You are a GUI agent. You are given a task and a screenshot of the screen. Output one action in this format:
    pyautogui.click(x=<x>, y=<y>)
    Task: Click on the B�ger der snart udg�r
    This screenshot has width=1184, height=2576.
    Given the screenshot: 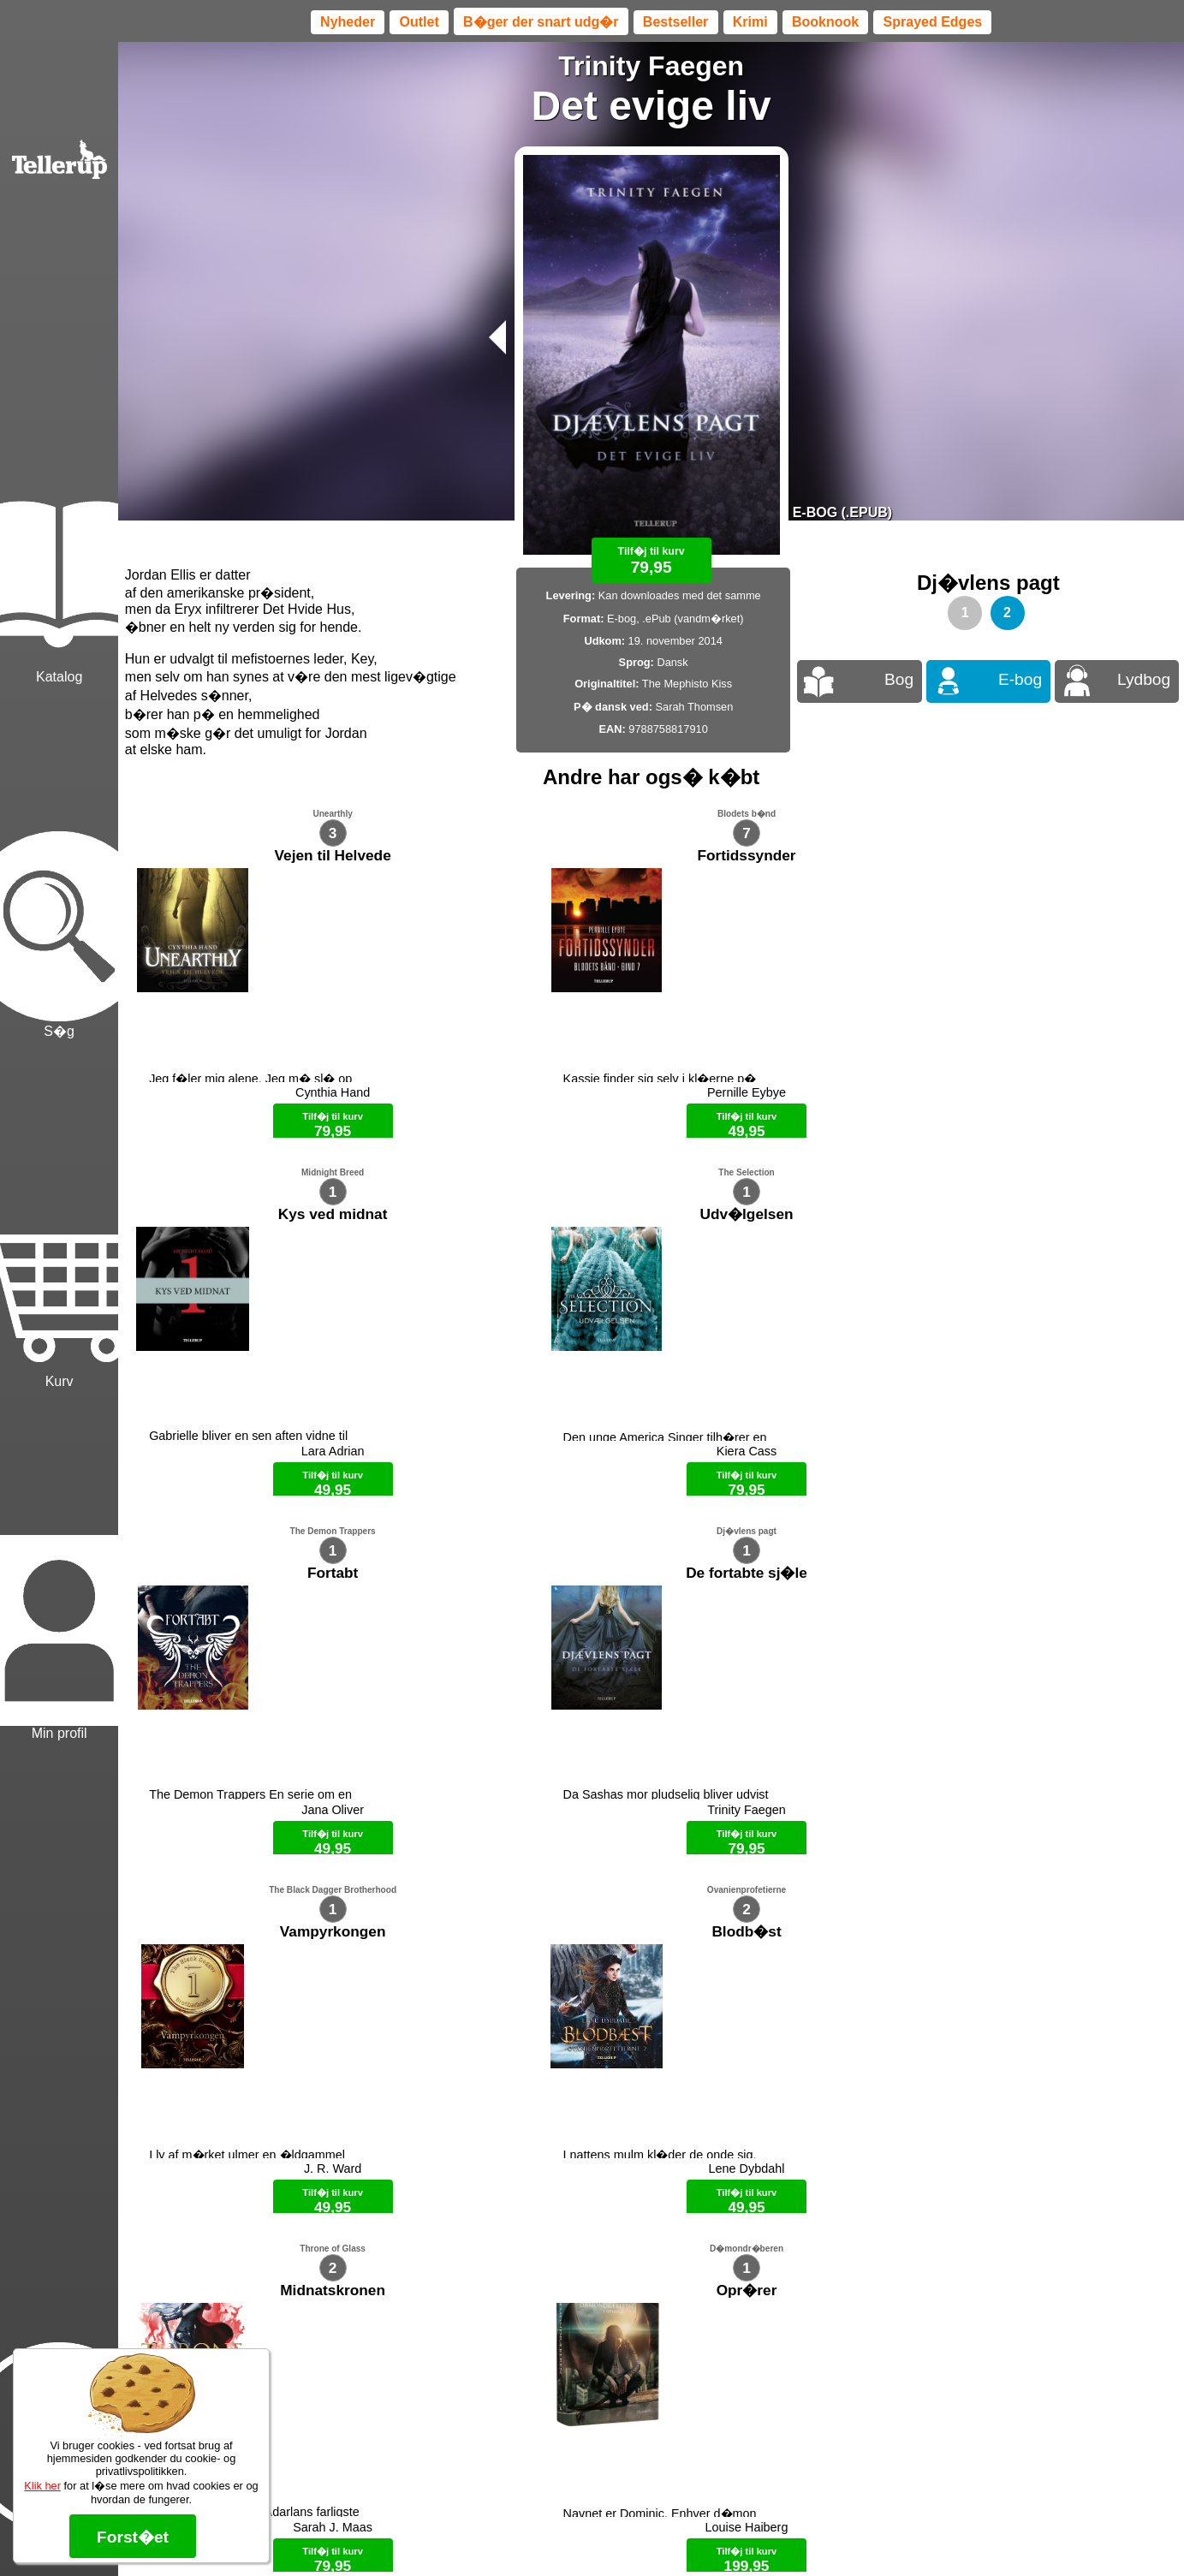 What is the action you would take?
    pyautogui.click(x=540, y=22)
    